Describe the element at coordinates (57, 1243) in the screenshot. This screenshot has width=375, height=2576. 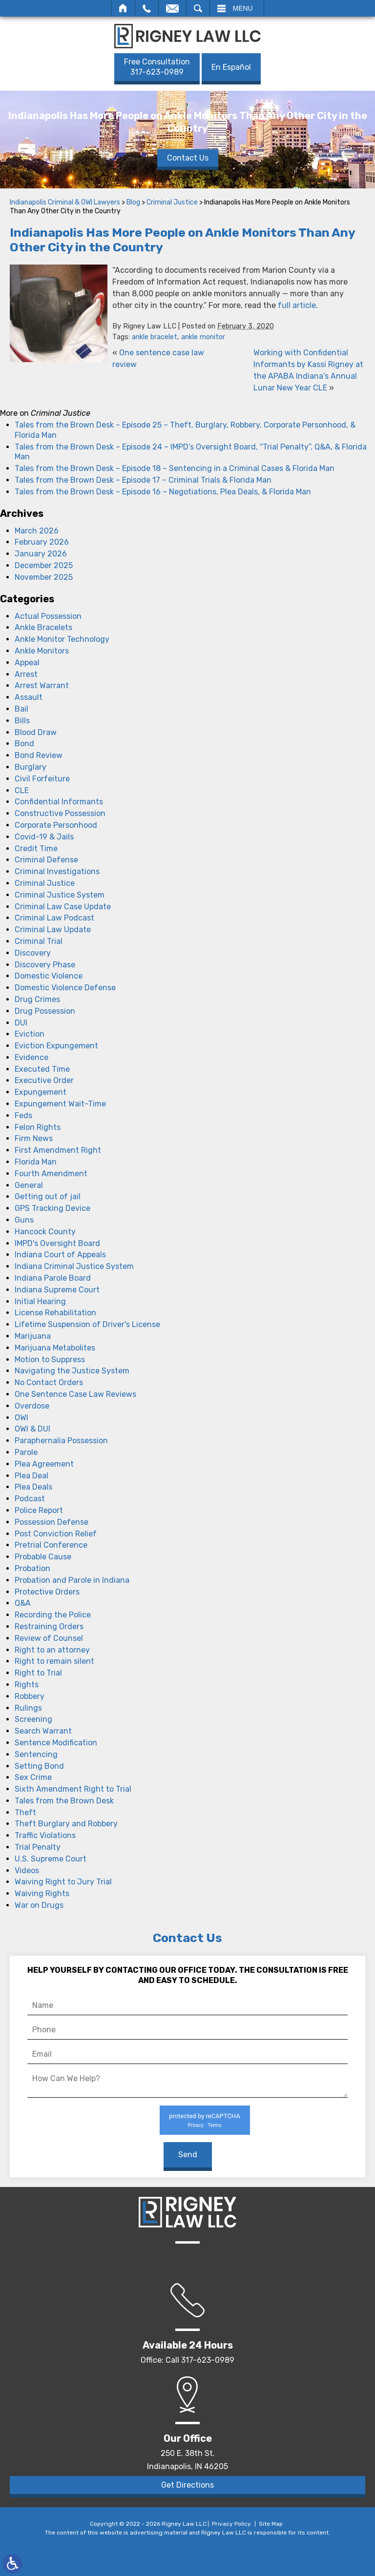
I see `IMPD's Oversight Board` at that location.